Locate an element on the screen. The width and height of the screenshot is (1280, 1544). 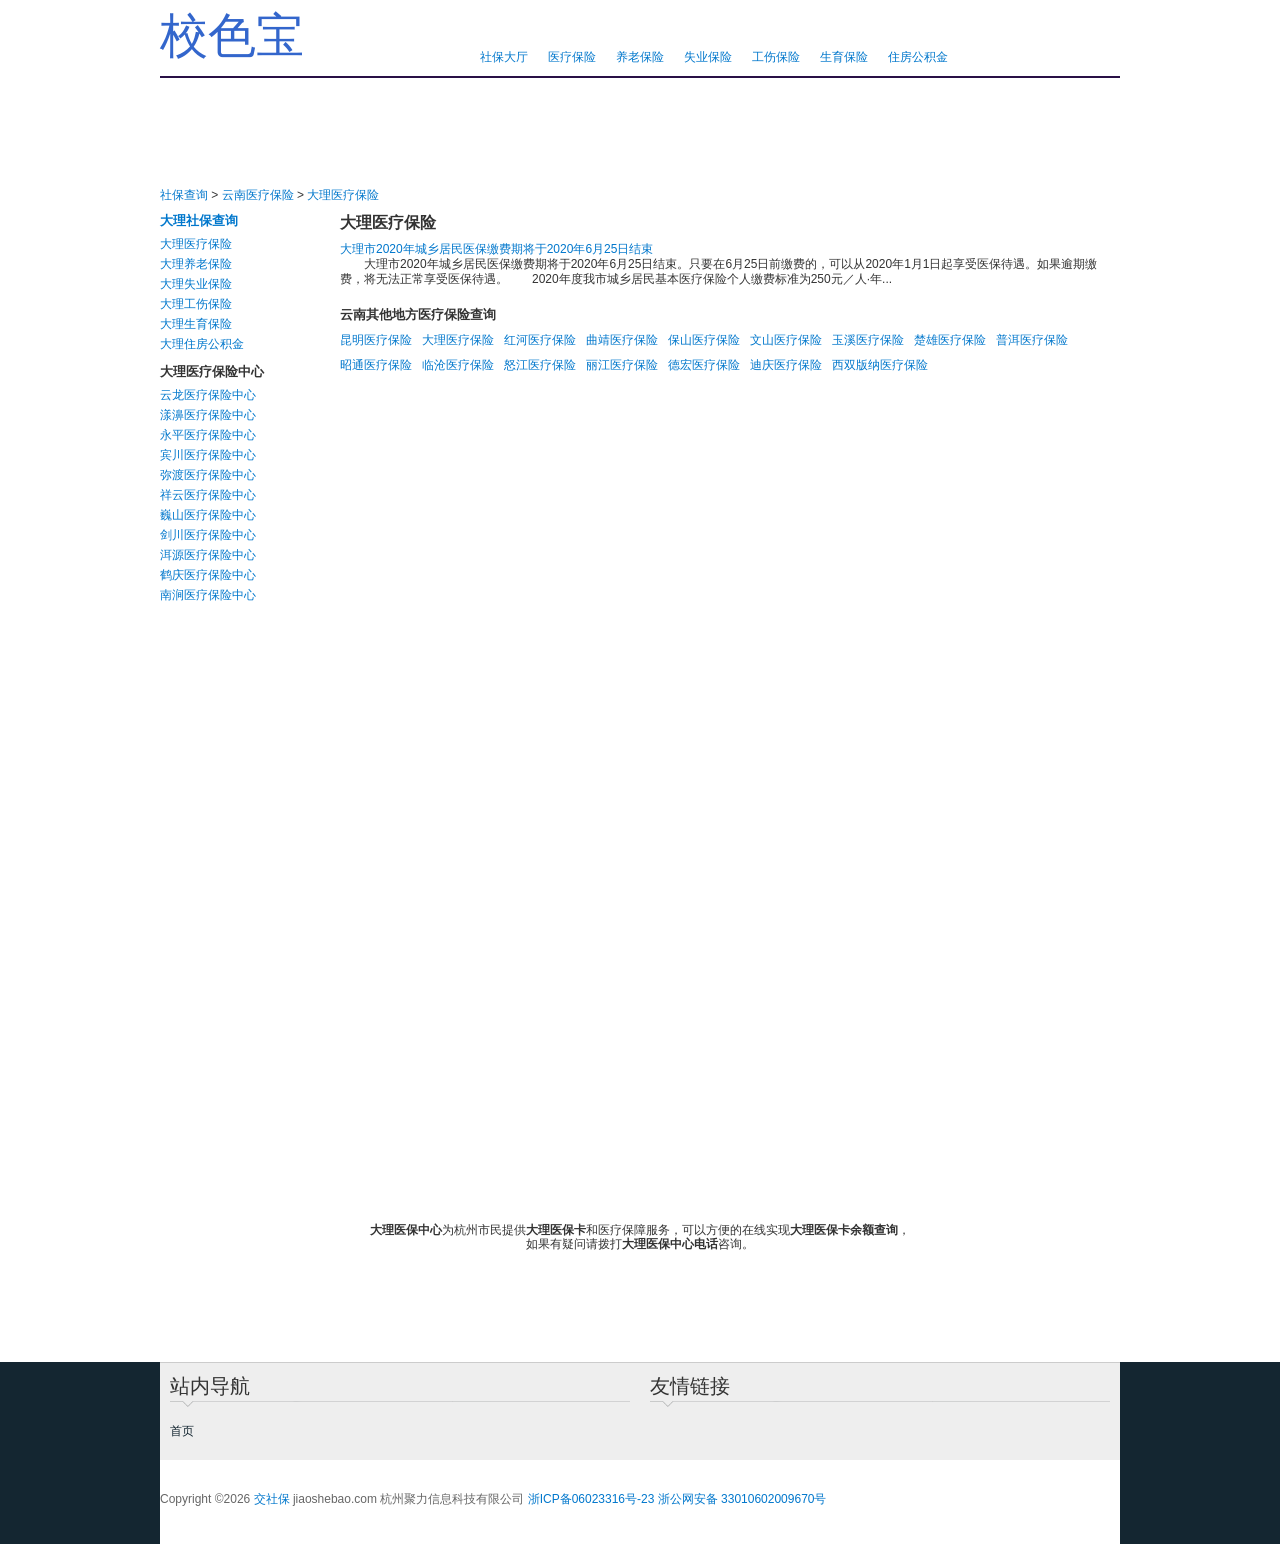
剑川医疗保险中心 is located at coordinates (208, 535).